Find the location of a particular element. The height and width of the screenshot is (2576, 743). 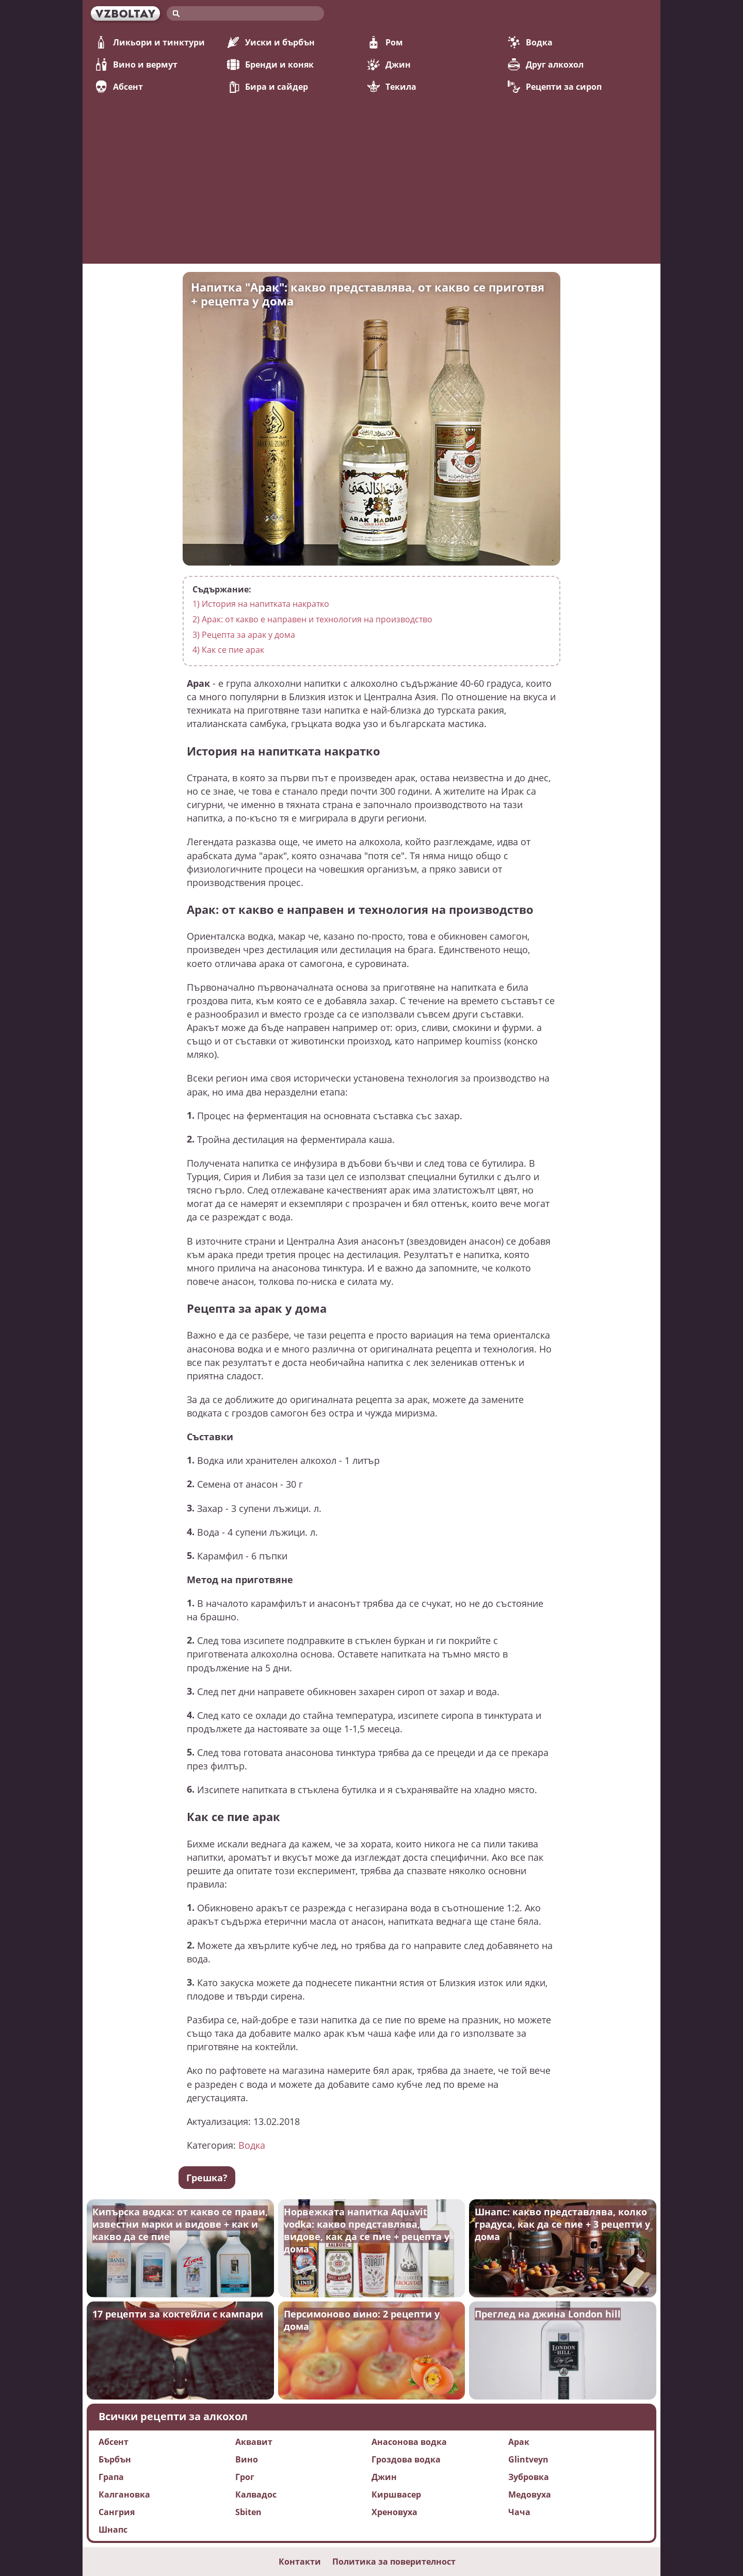

Арак is located at coordinates (518, 2442).